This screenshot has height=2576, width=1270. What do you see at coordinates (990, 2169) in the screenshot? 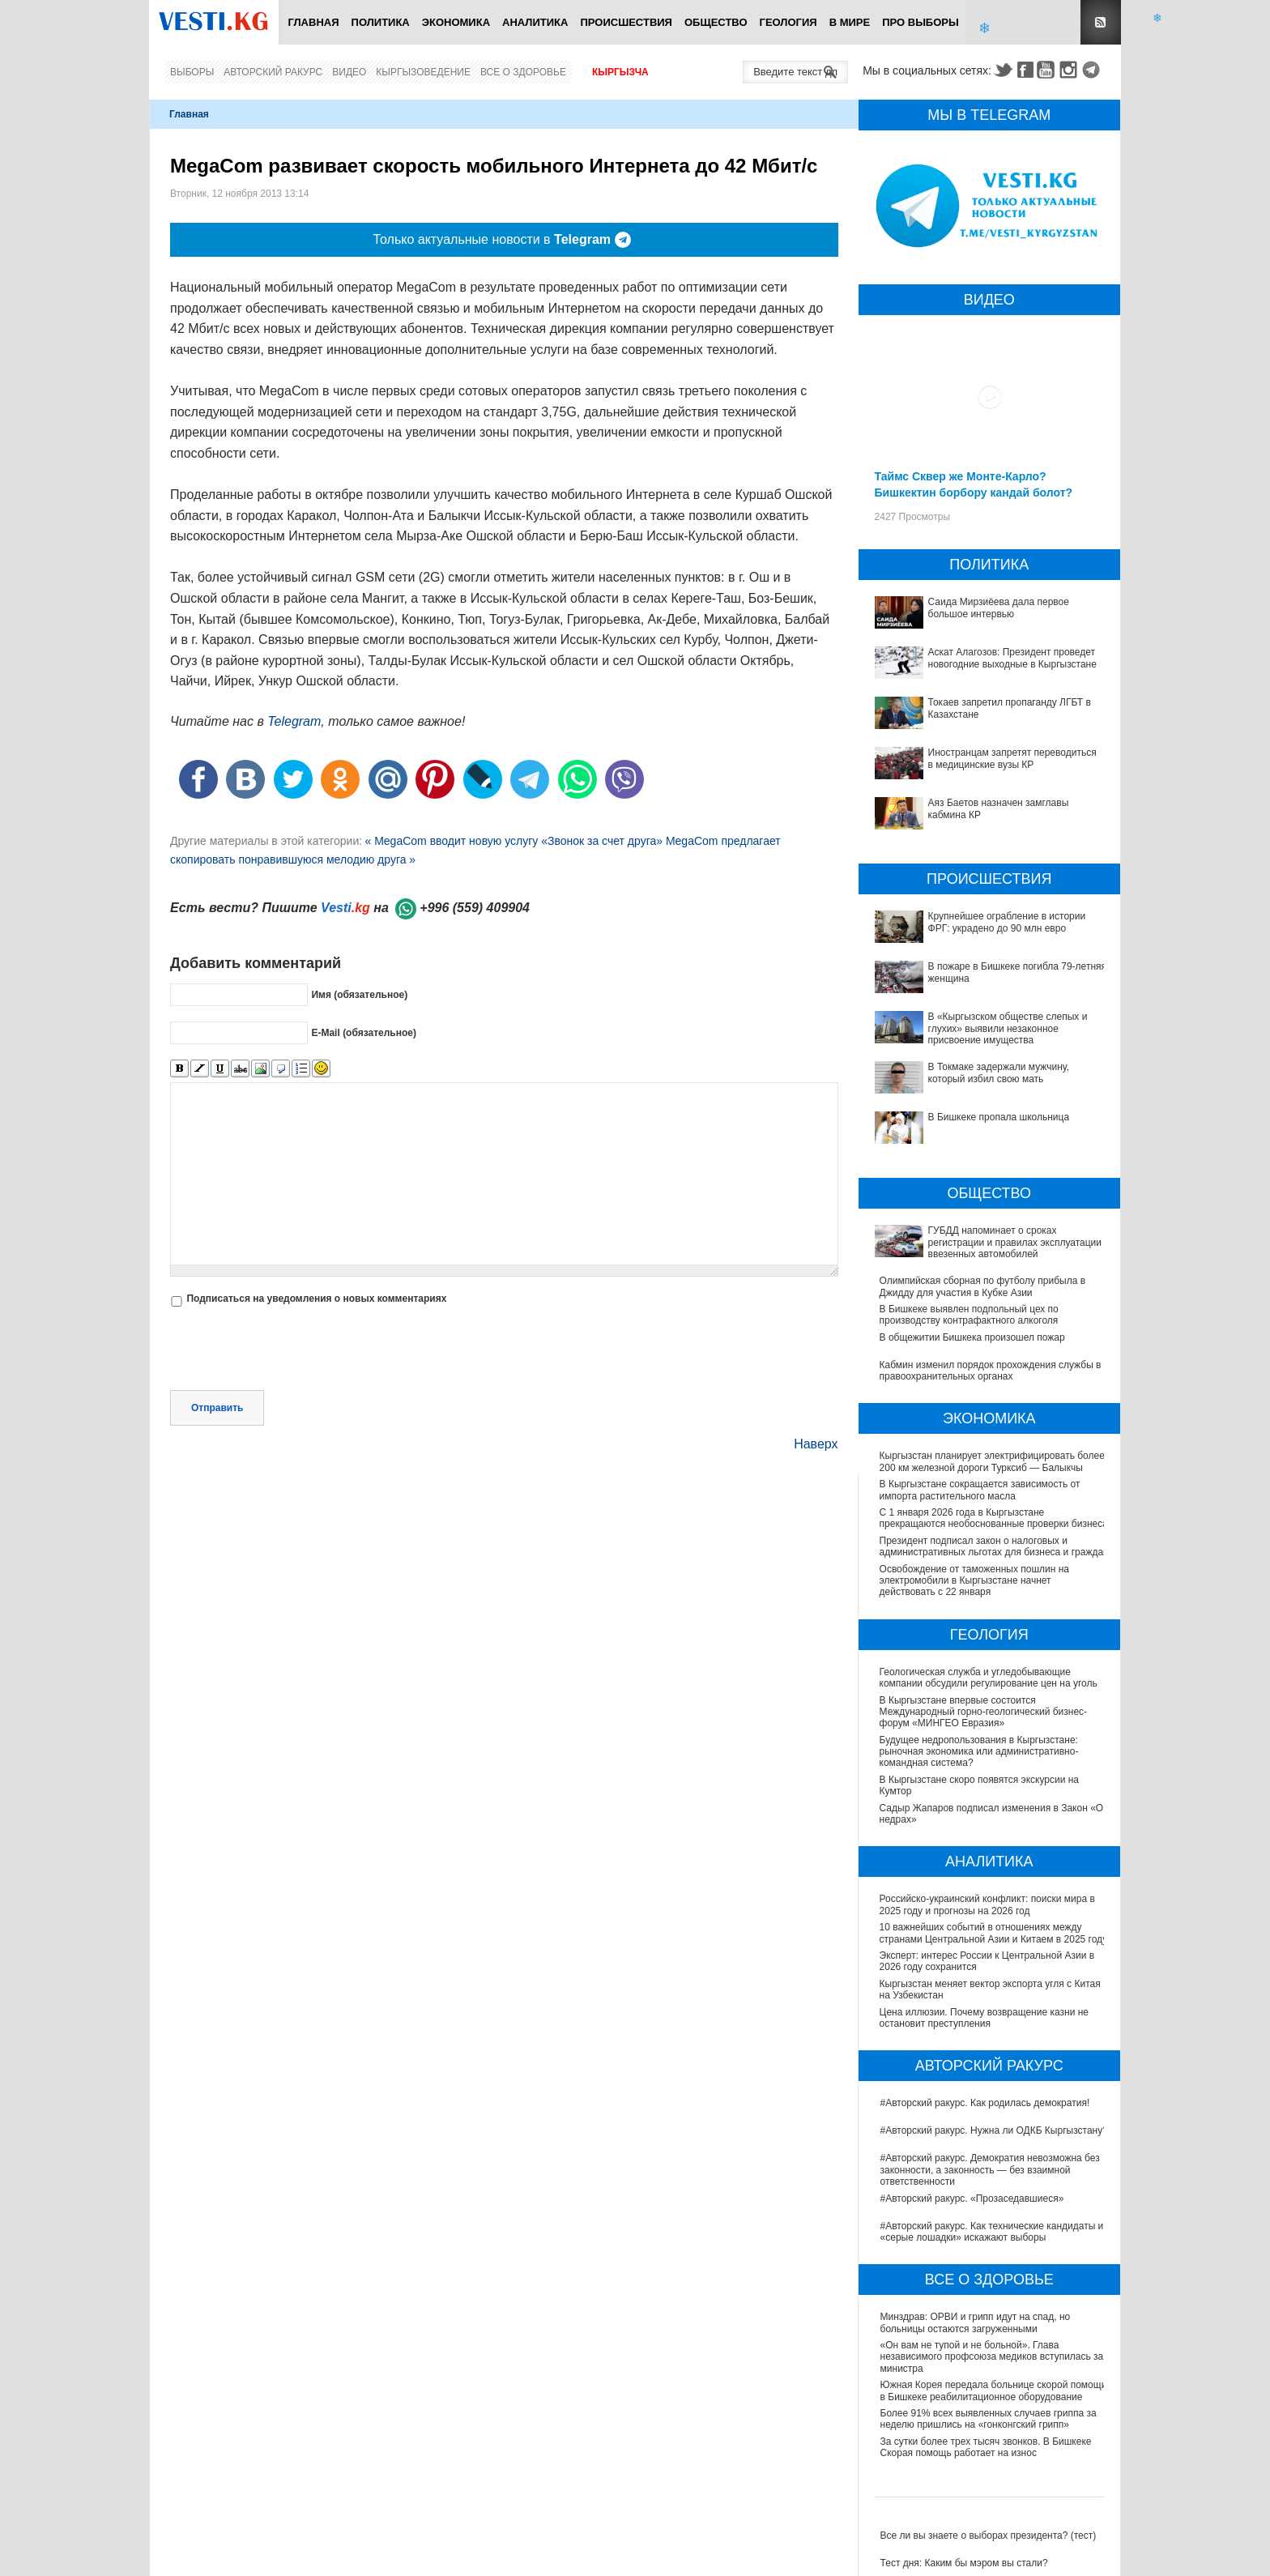
I see `#Авторский ракурс. Демократия невозможна без законности, а законность — без взаимной ответственности` at bounding box center [990, 2169].